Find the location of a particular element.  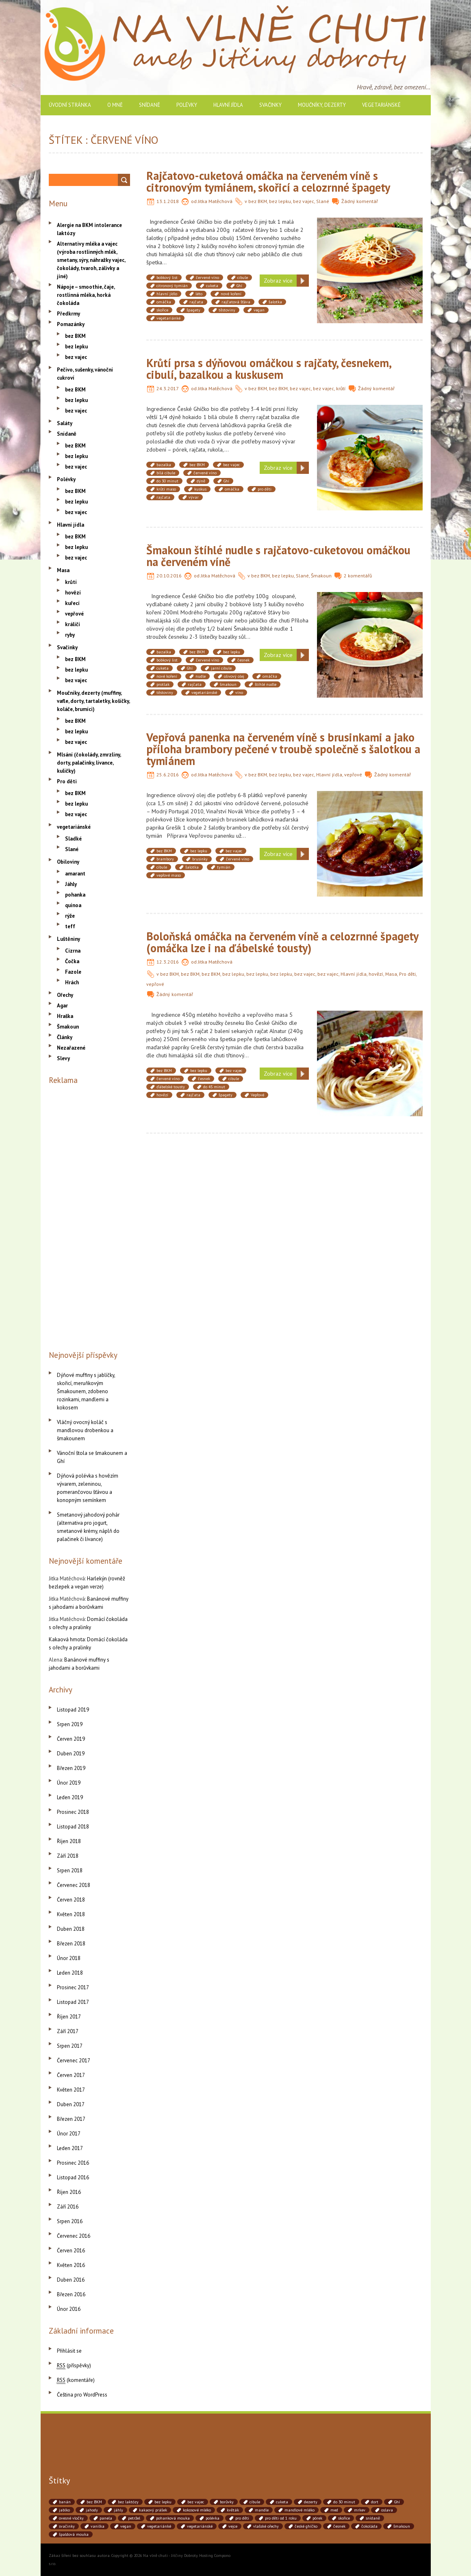

skořice is located at coordinates (162, 310).